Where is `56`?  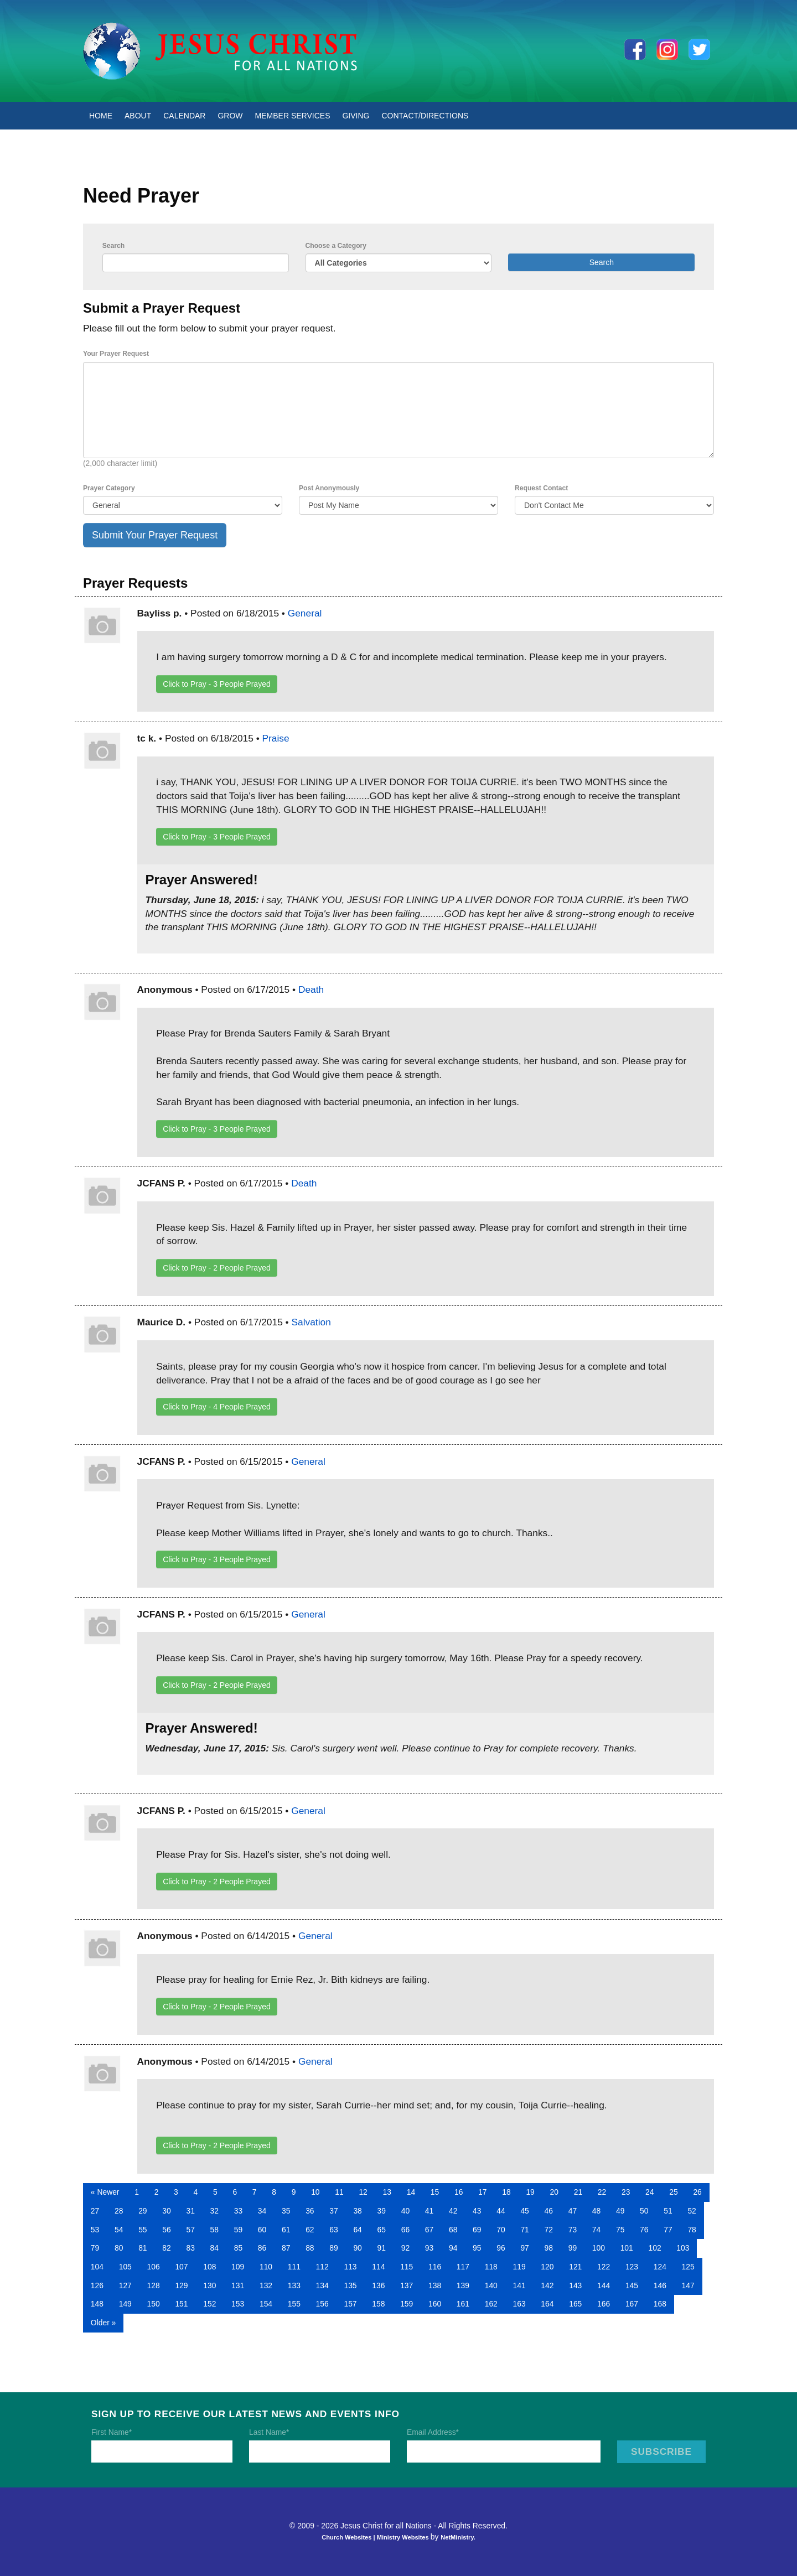 56 is located at coordinates (166, 2229).